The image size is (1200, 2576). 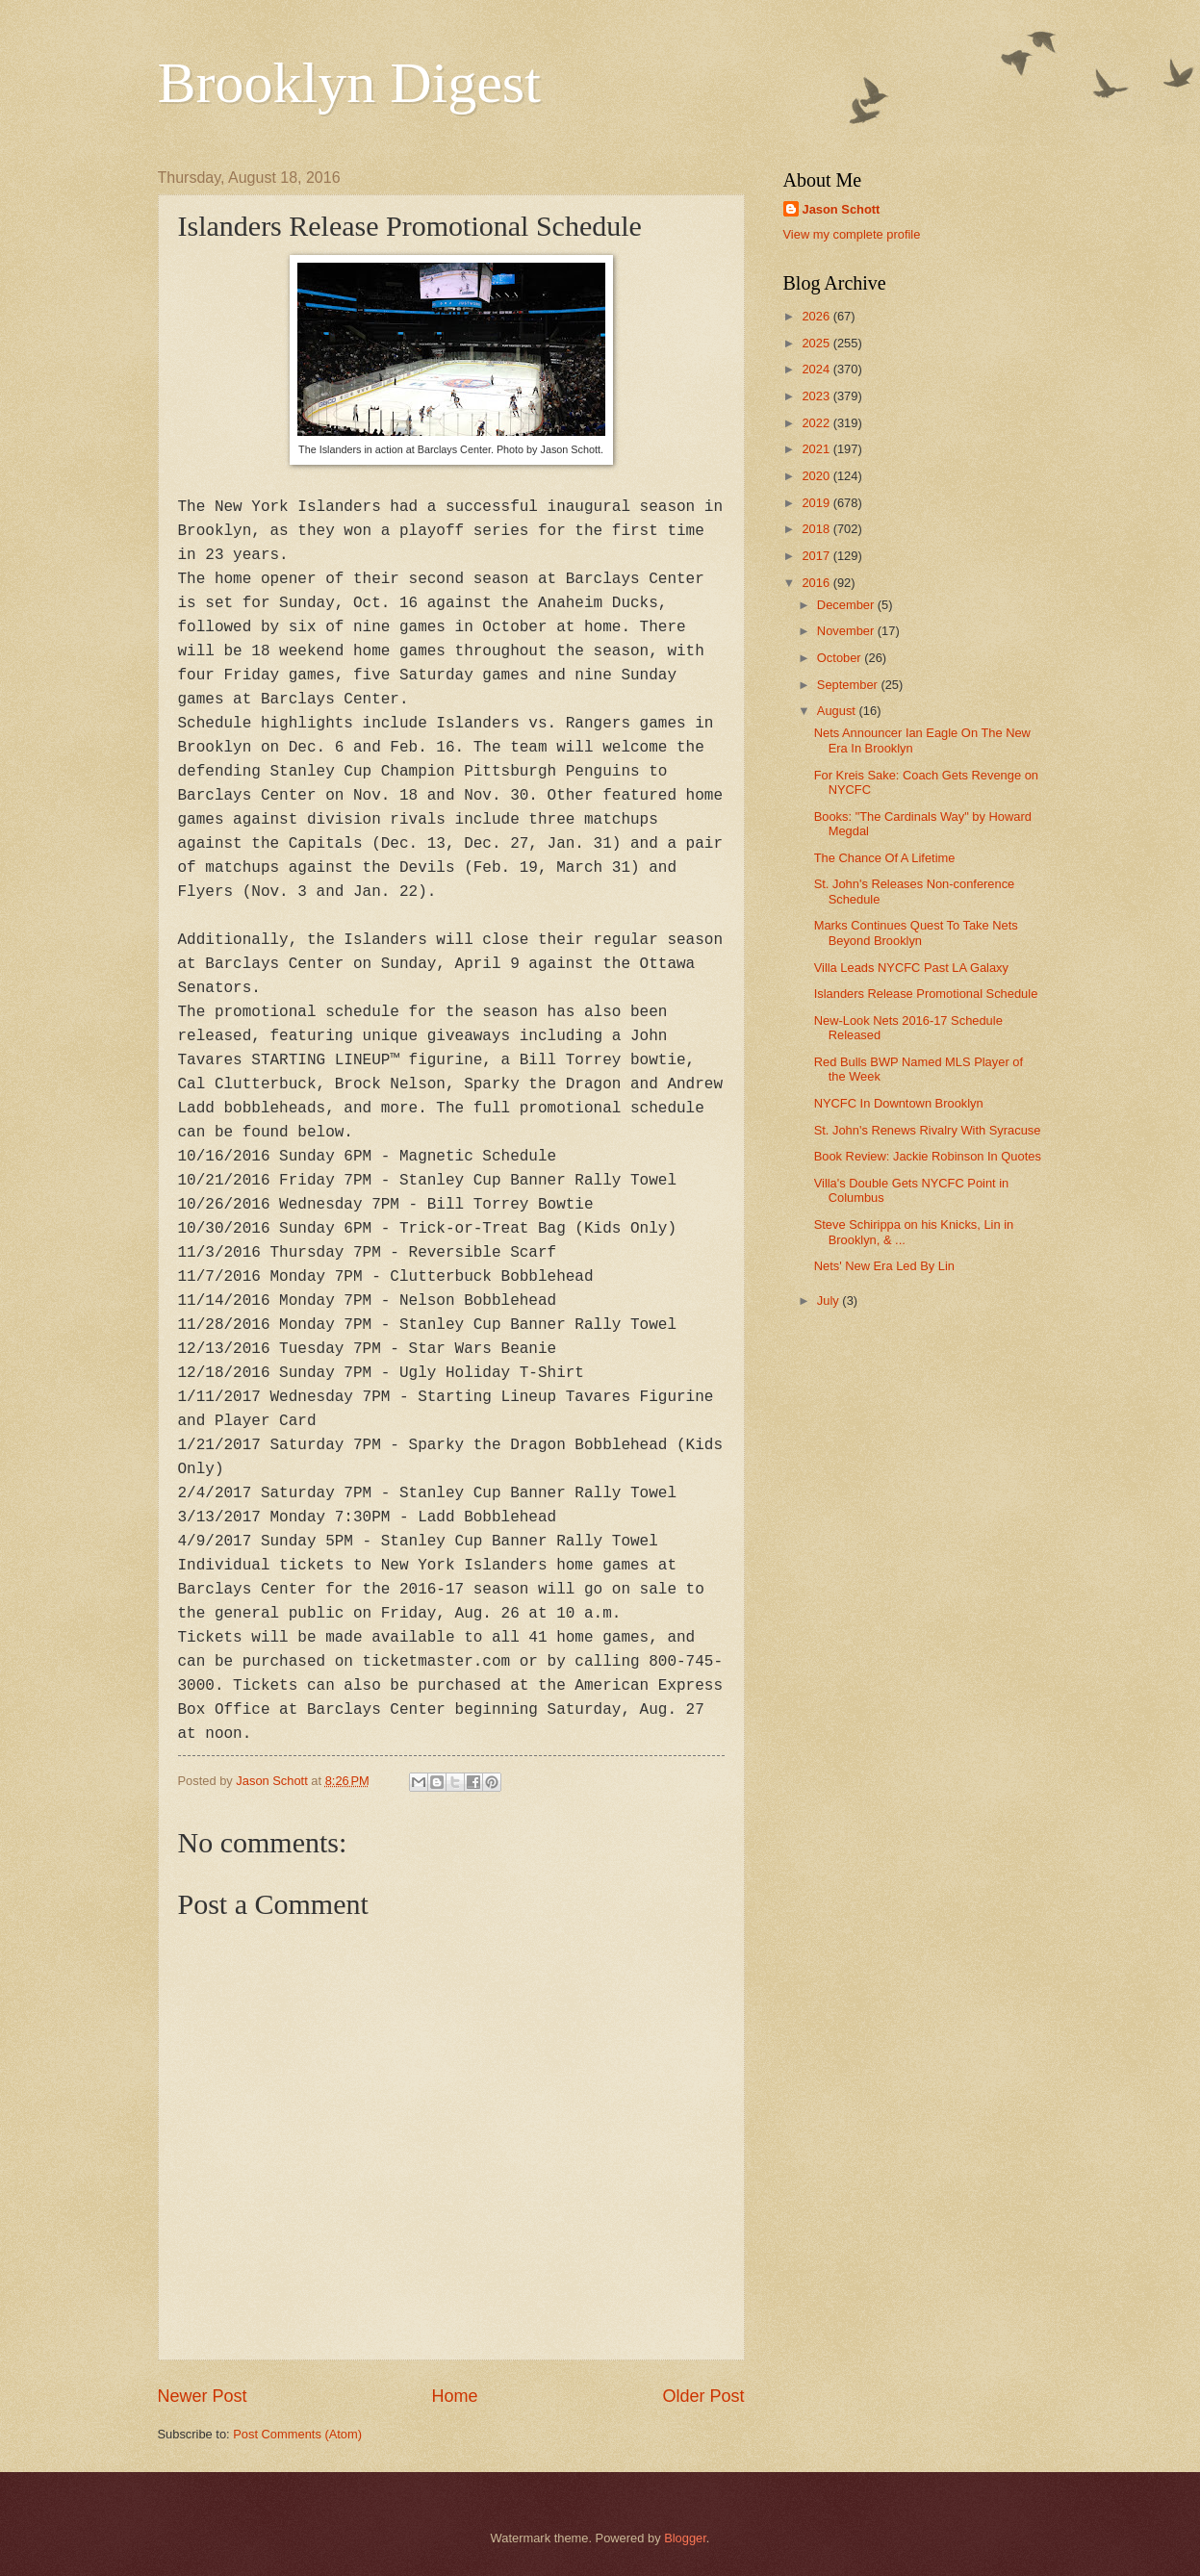 I want to click on 2020, so click(x=817, y=476).